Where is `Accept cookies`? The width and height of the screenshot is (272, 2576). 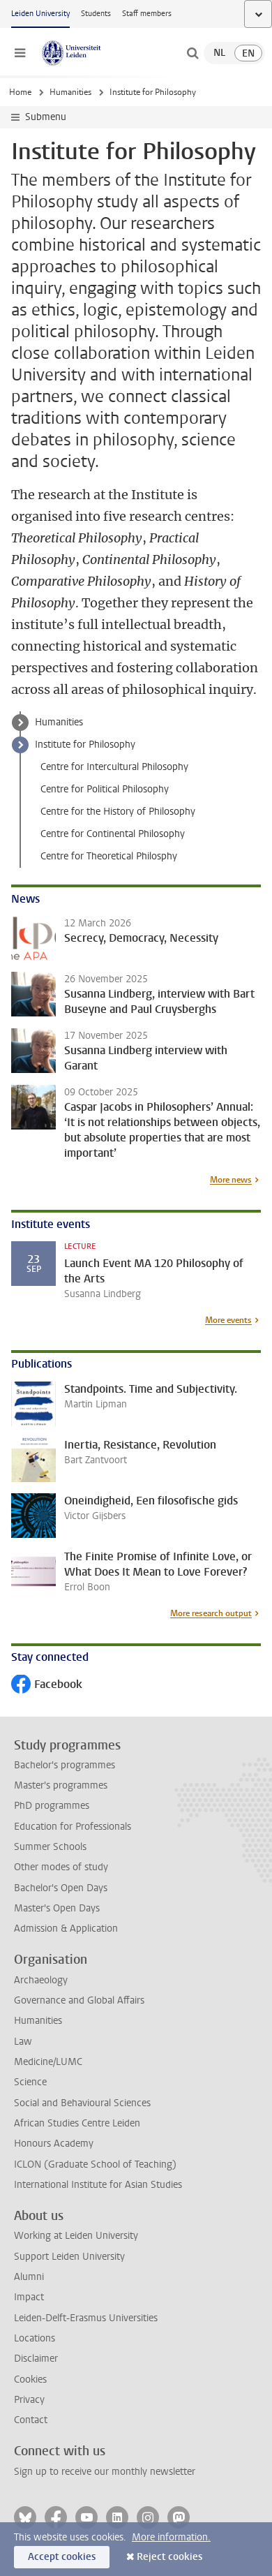
Accept cookies is located at coordinates (62, 2556).